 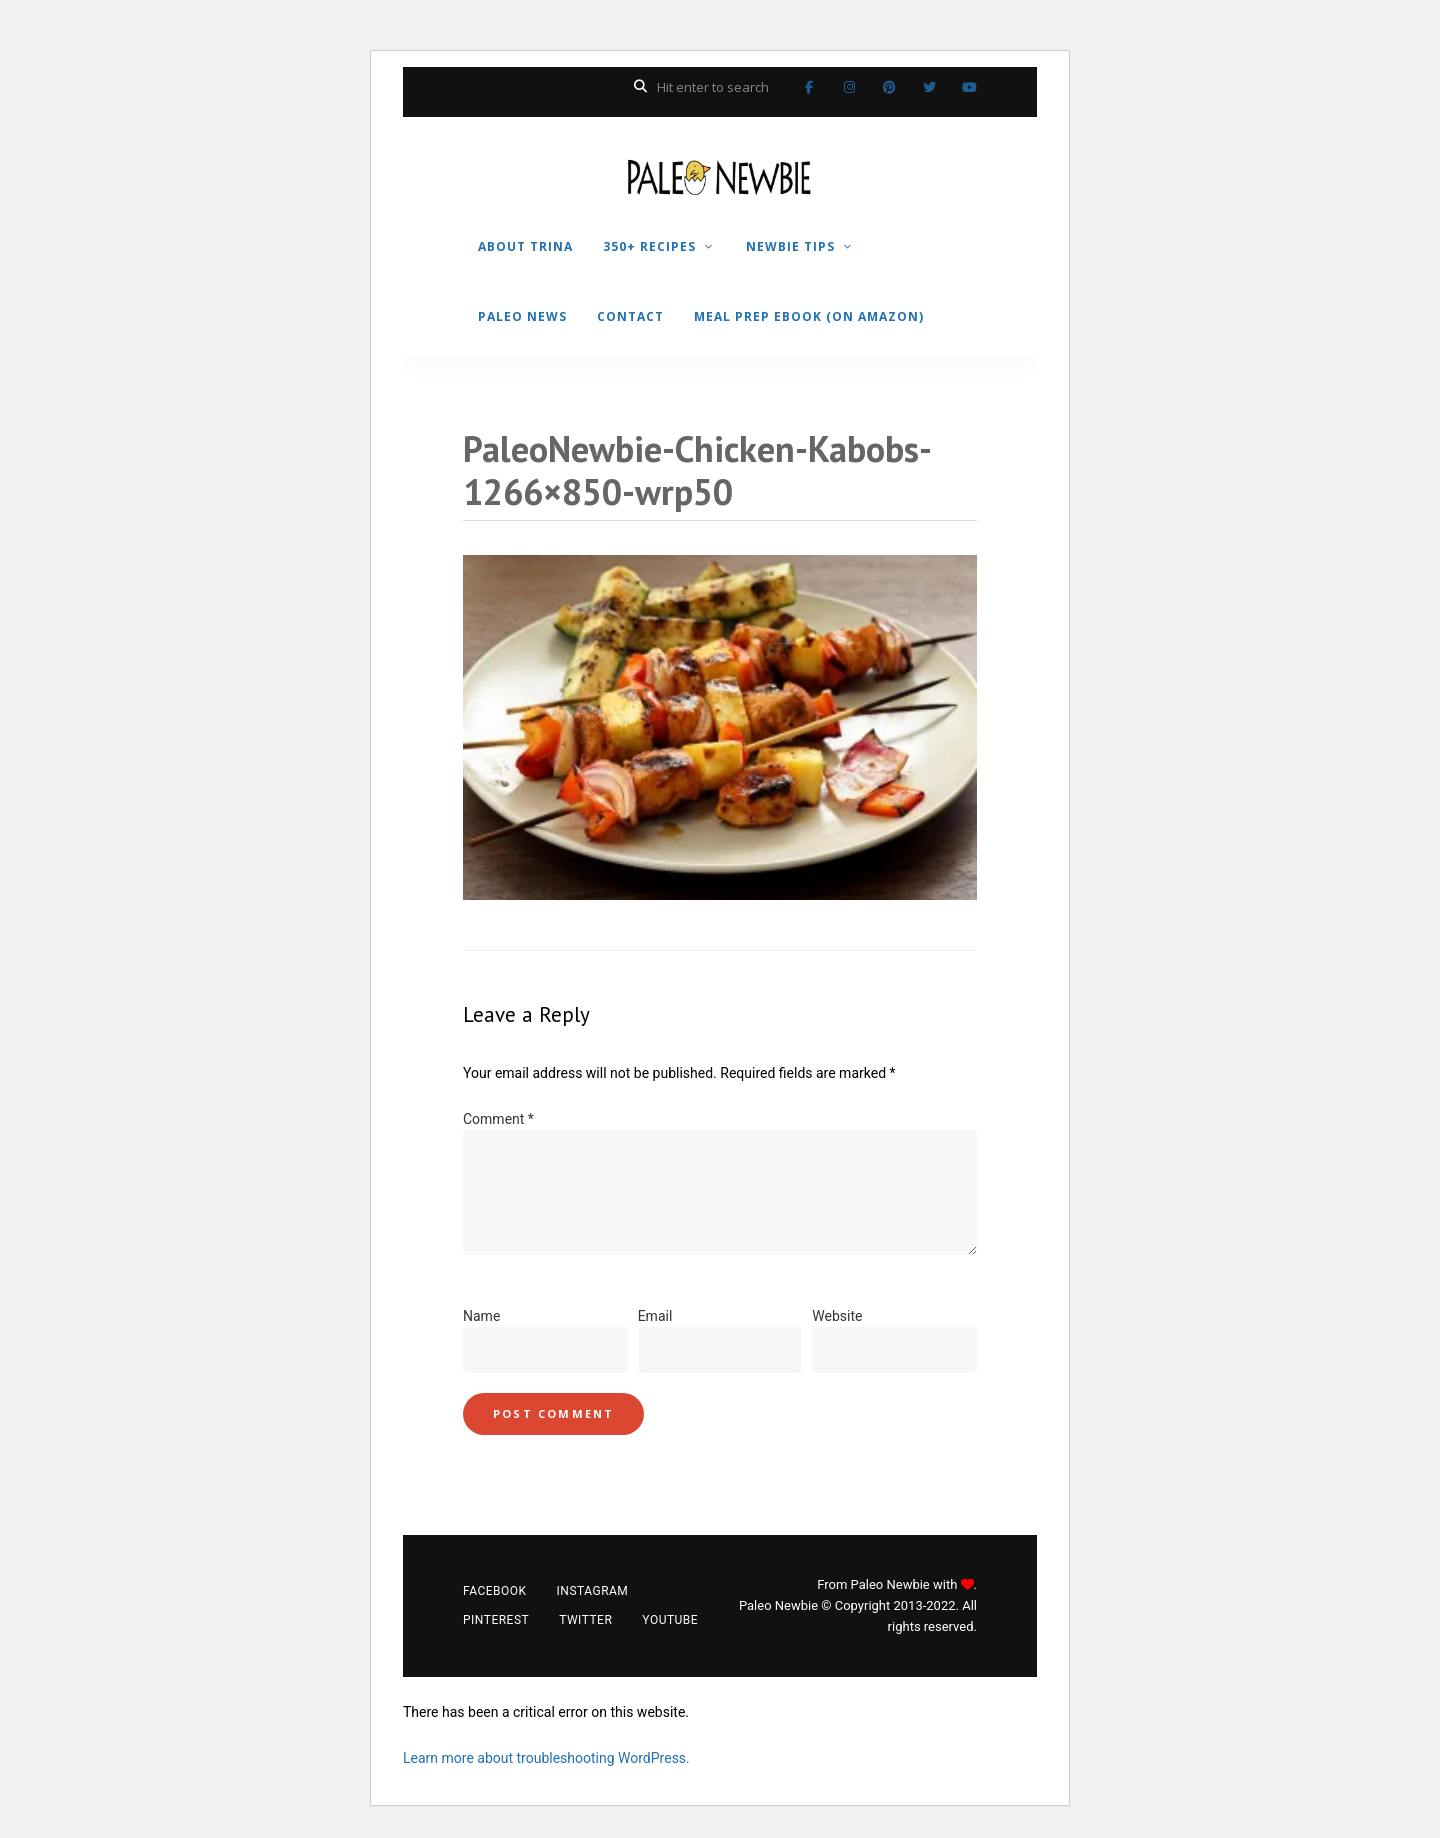 What do you see at coordinates (649, 246) in the screenshot?
I see `350+ RECIPES` at bounding box center [649, 246].